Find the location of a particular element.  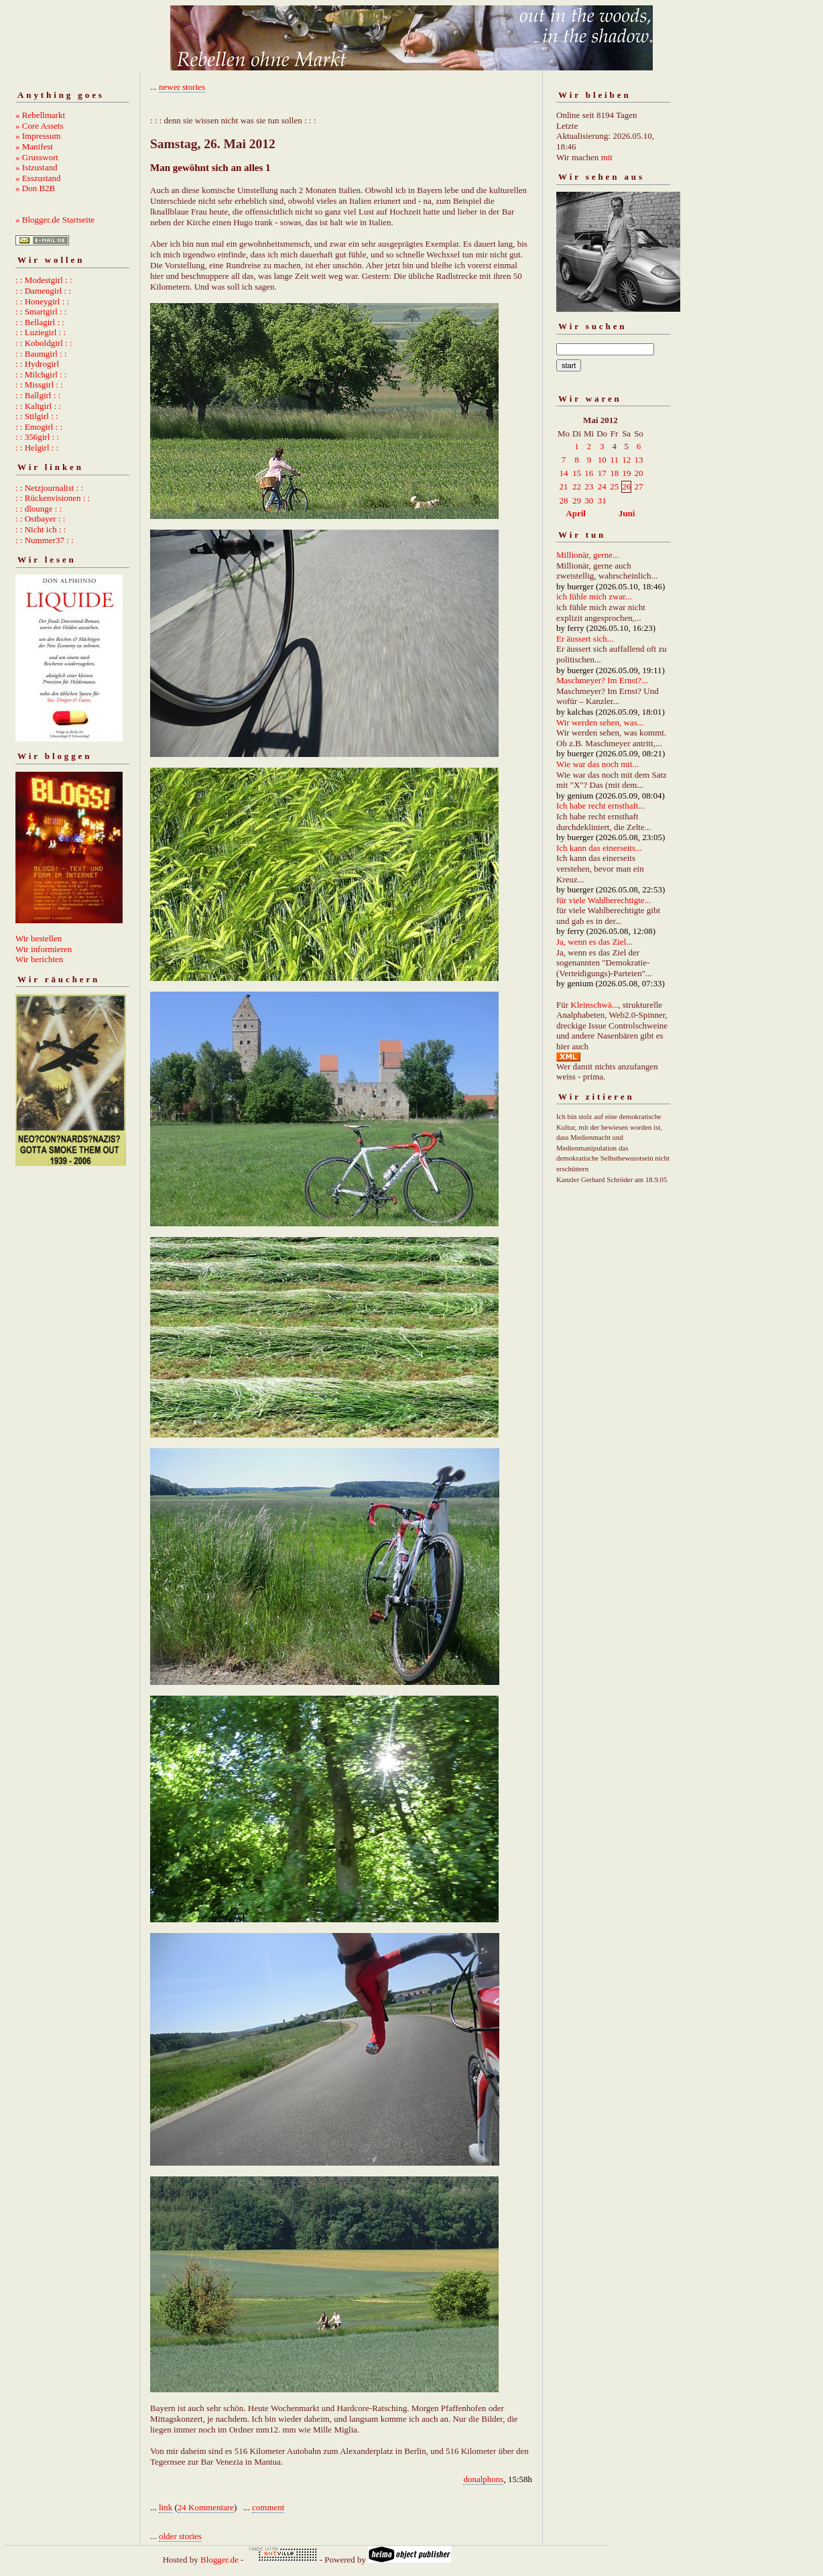

18 is located at coordinates (614, 473).